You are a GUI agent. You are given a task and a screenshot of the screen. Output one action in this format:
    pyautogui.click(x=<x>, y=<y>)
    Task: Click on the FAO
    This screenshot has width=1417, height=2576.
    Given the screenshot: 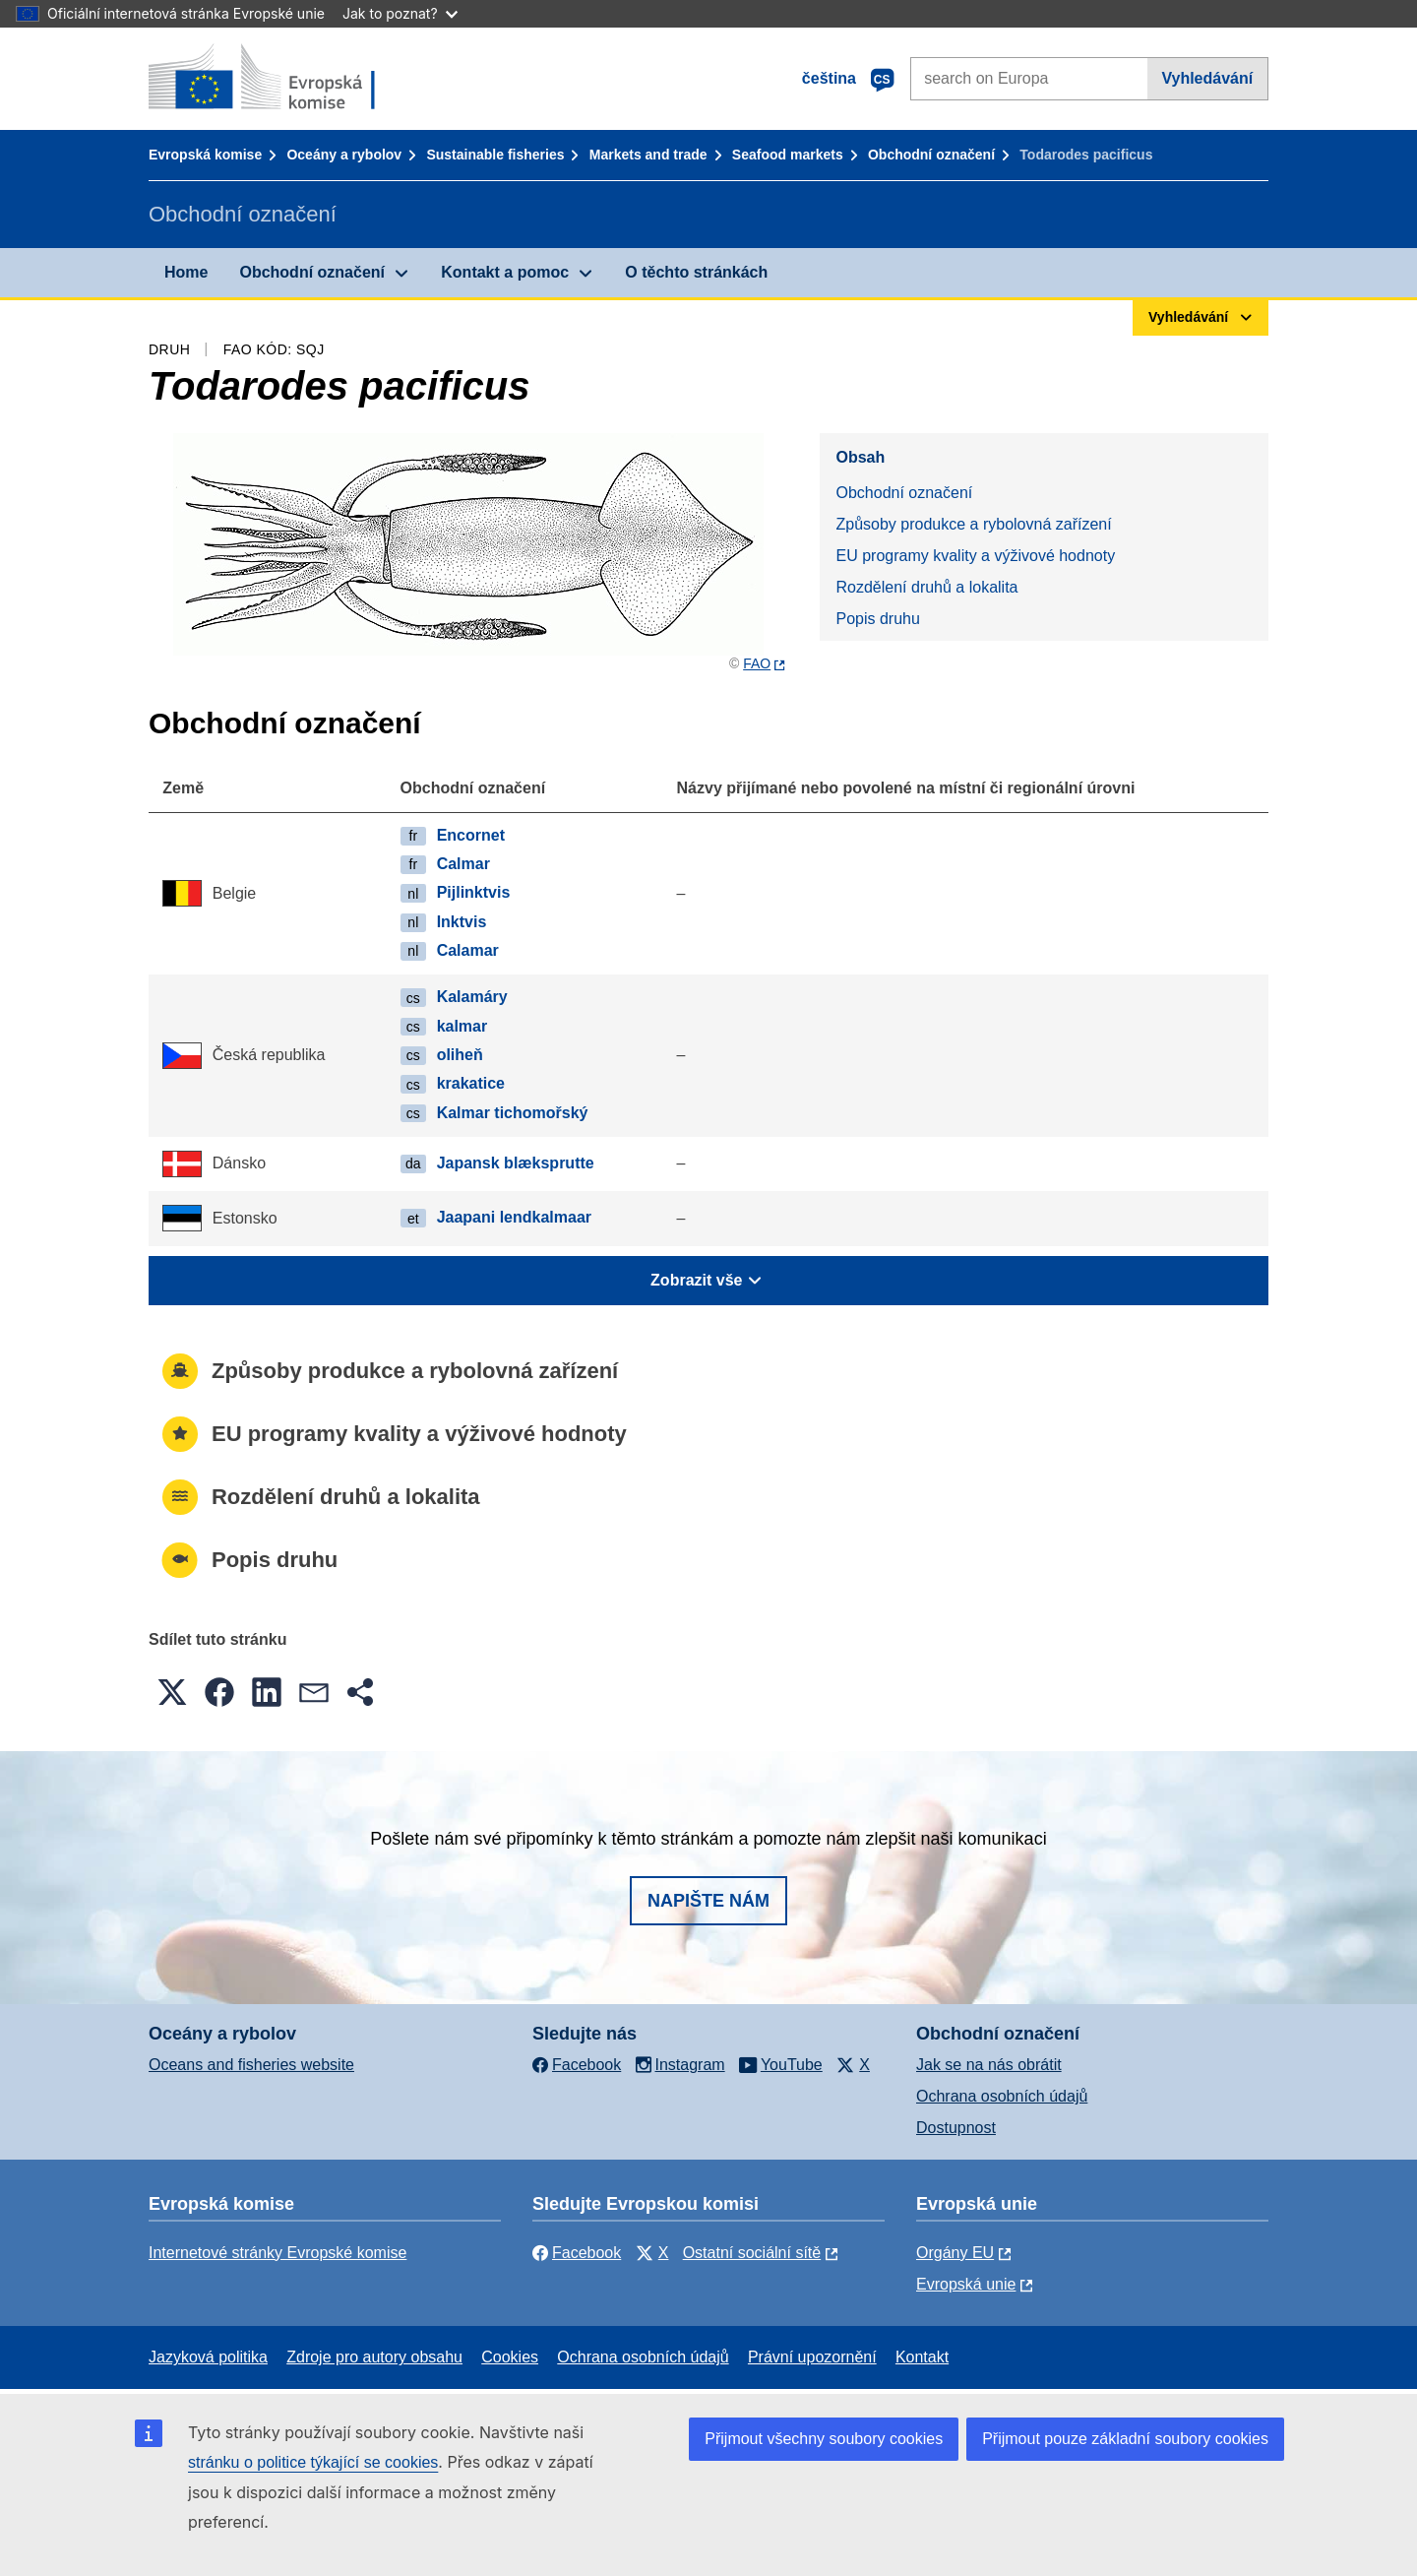 What is the action you would take?
    pyautogui.click(x=756, y=663)
    